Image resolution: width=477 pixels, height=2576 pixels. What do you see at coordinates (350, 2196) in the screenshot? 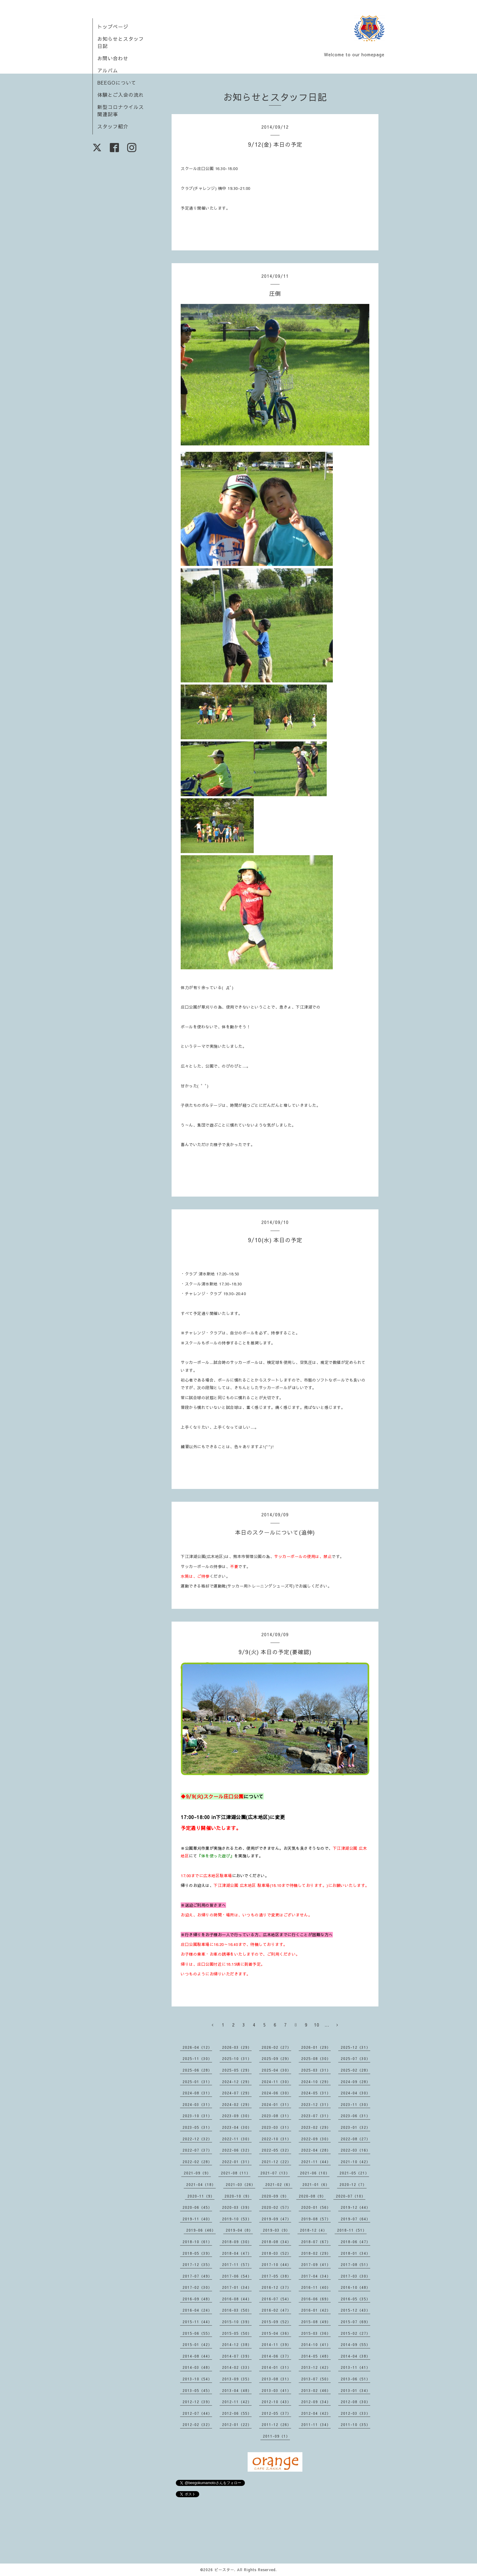
I see `2020-07（10）` at bounding box center [350, 2196].